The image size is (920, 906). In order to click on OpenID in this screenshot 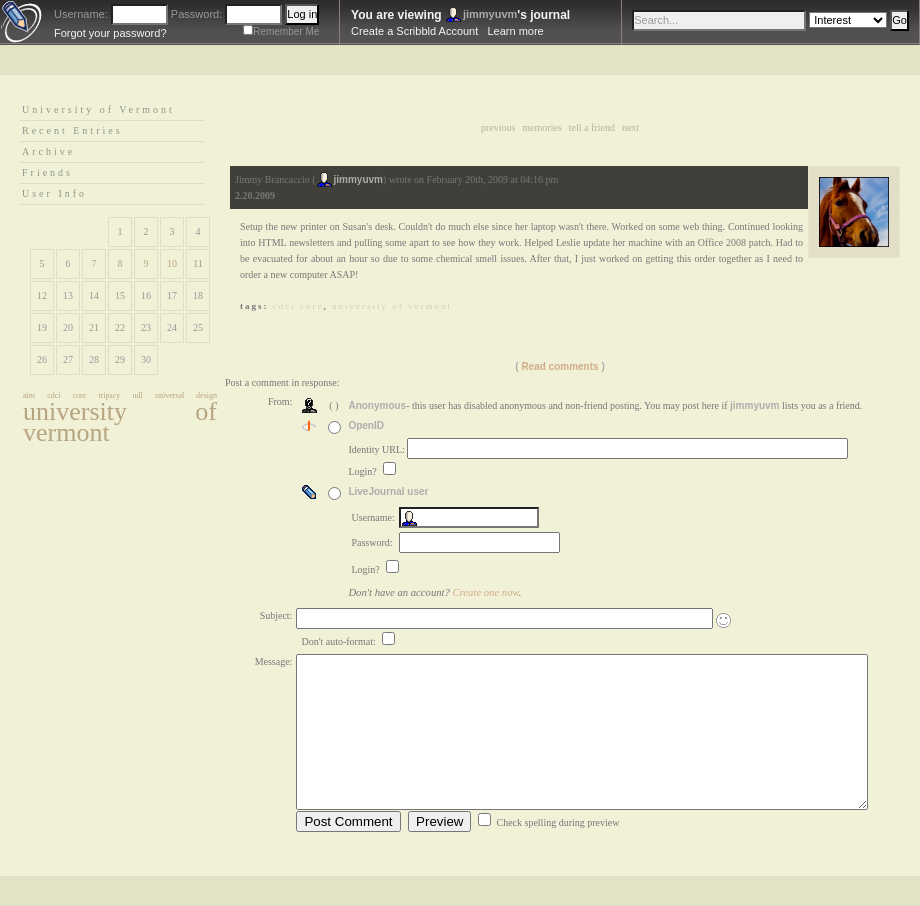, I will do `click(366, 425)`.